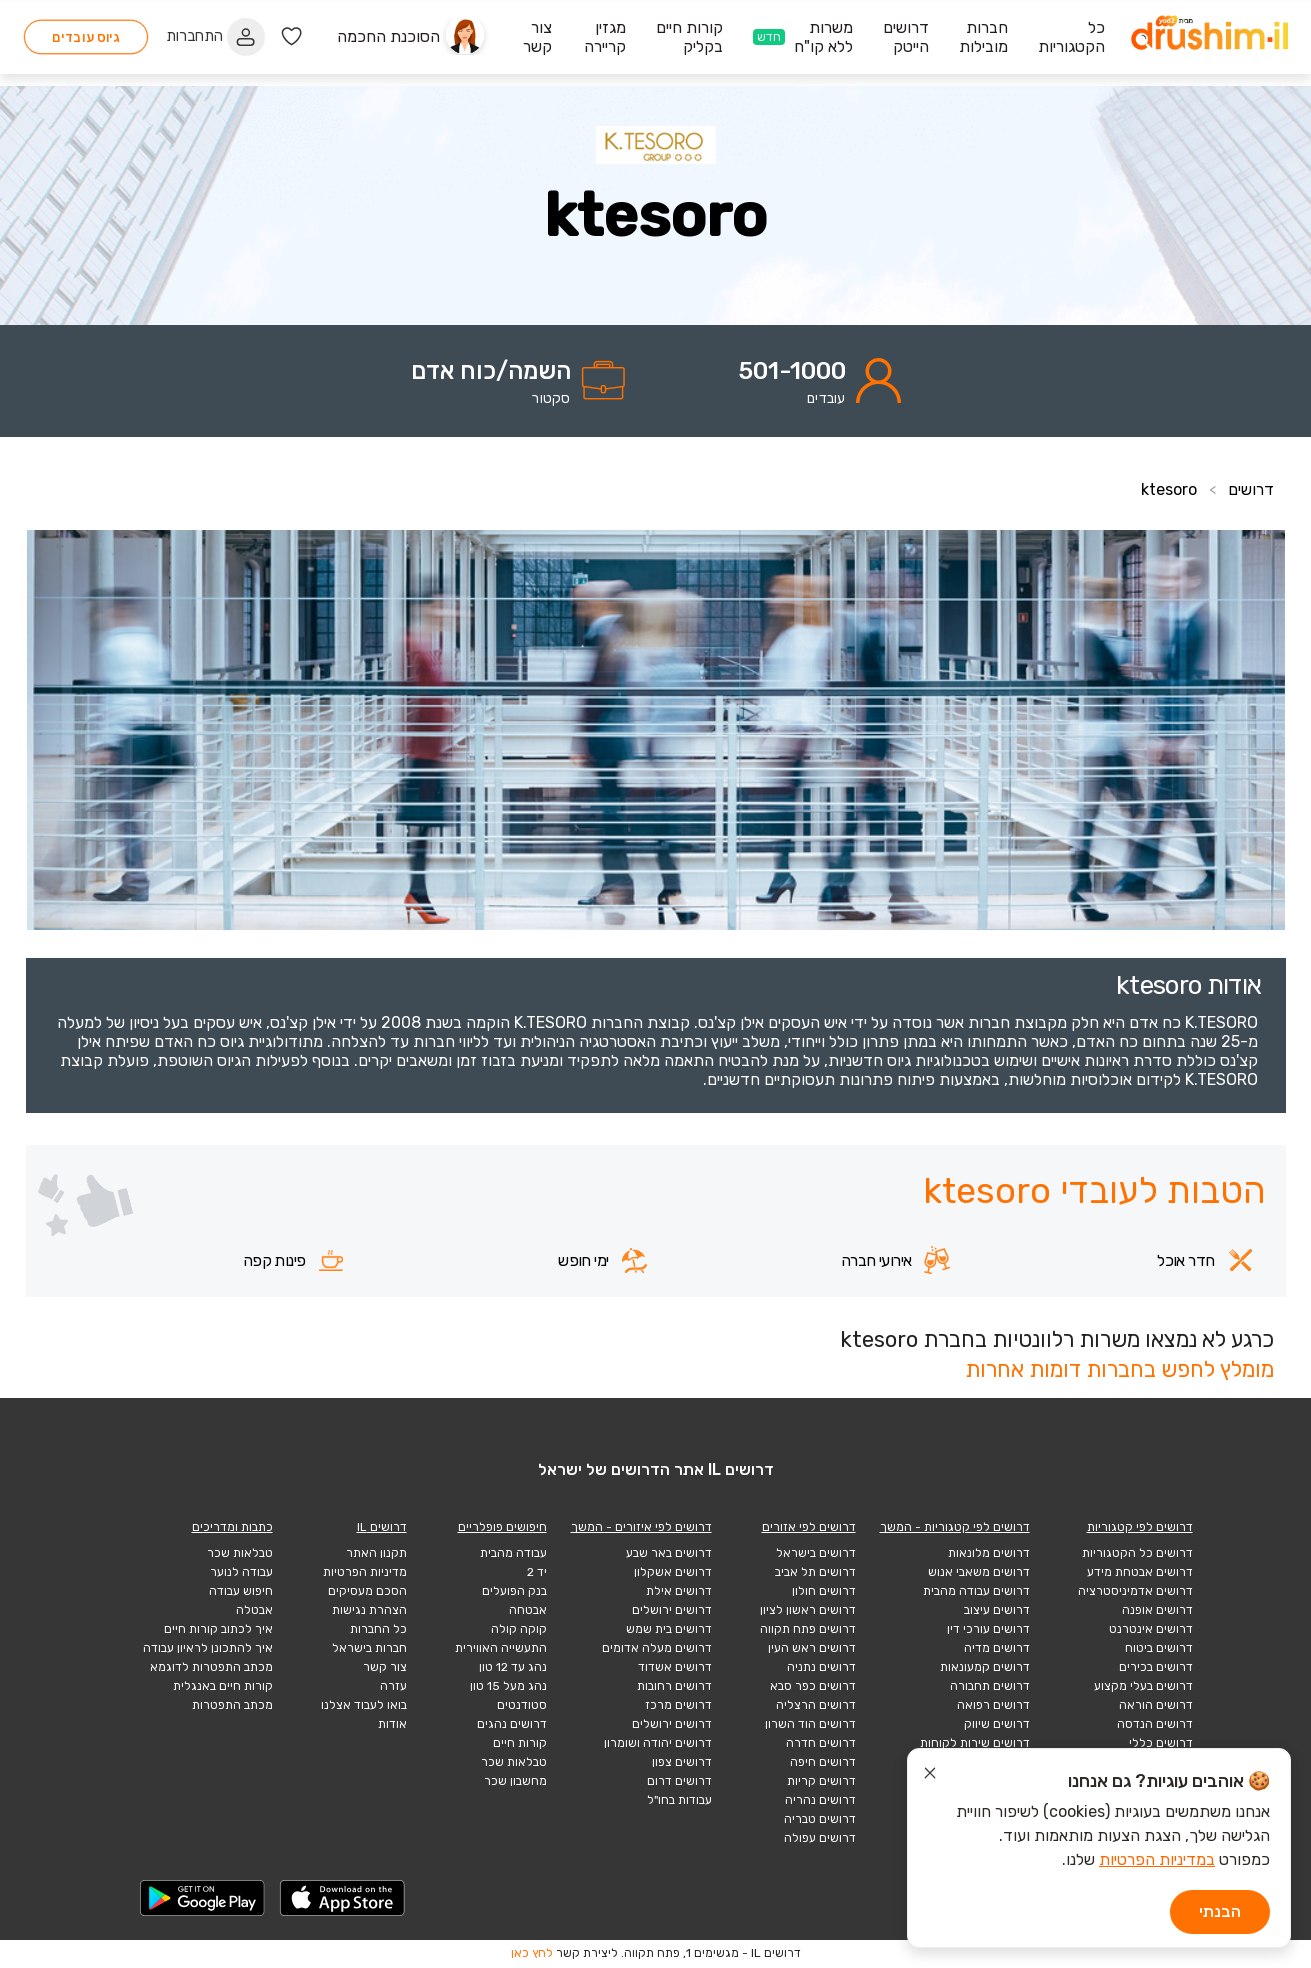 Image resolution: width=1311 pixels, height=1968 pixels. Describe the element at coordinates (528, 1610) in the screenshot. I see `אבטחה` at that location.